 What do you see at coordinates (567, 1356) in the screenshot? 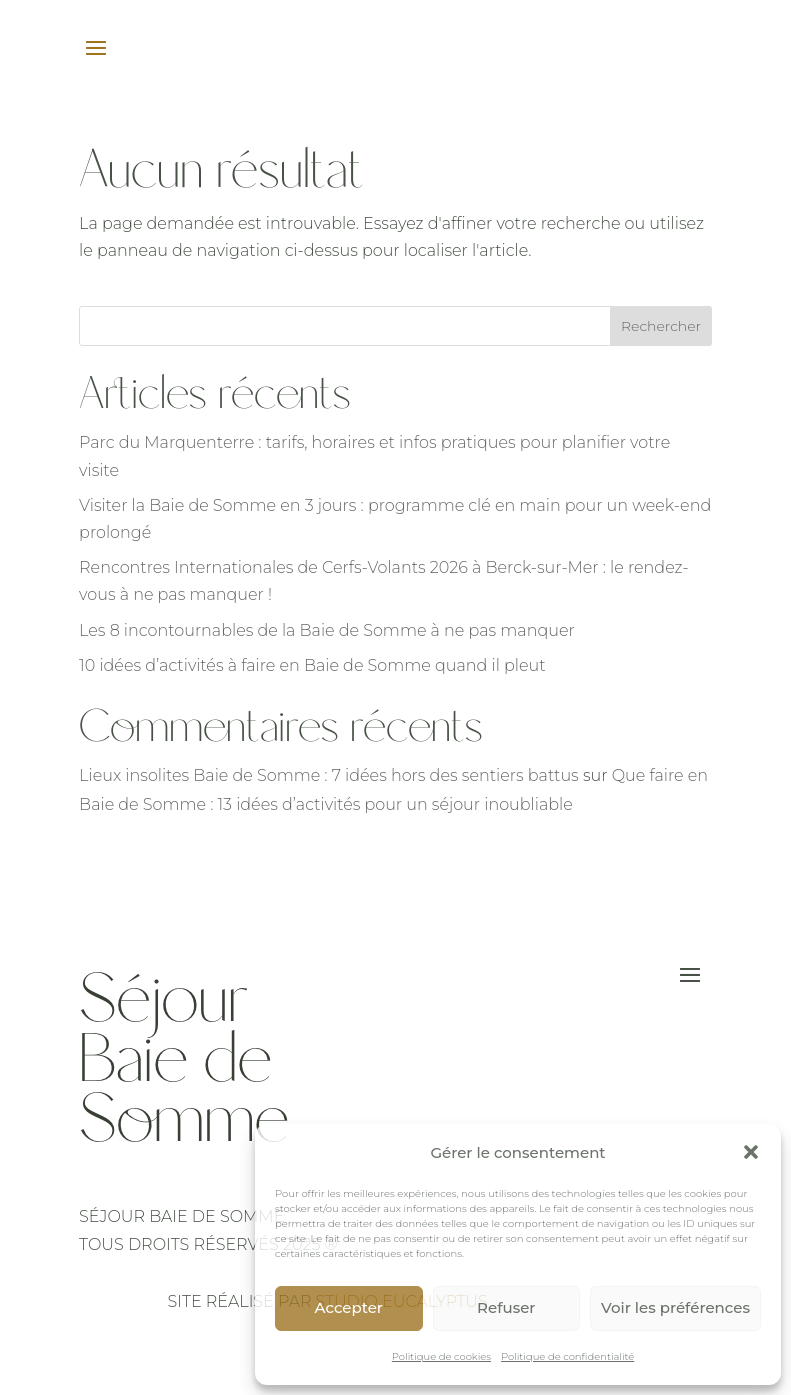
I see `Politique de confidentialité` at bounding box center [567, 1356].